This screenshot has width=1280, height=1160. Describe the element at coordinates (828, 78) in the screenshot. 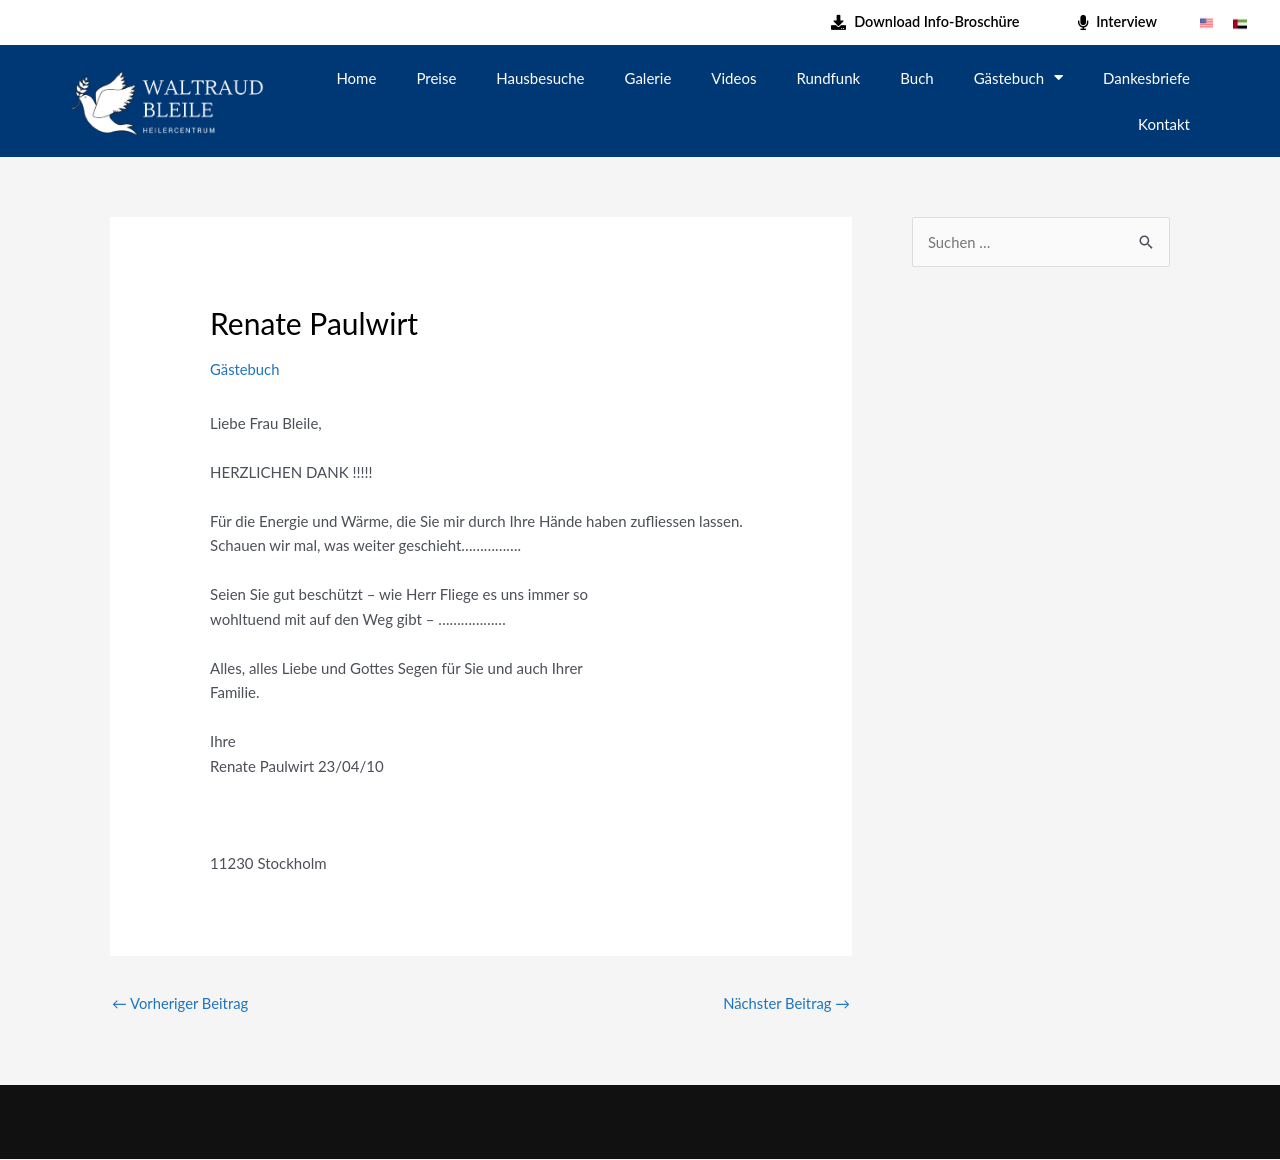

I see `Rundfunk` at that location.